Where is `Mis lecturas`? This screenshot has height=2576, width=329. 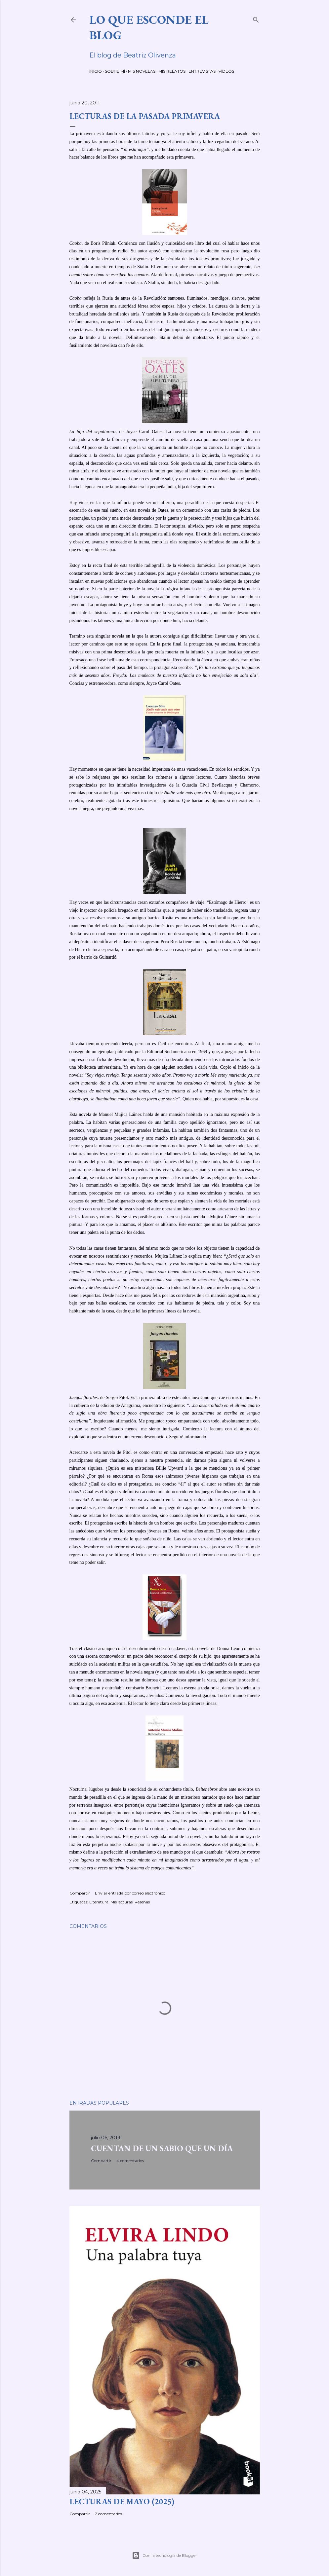 Mis lecturas is located at coordinates (121, 1901).